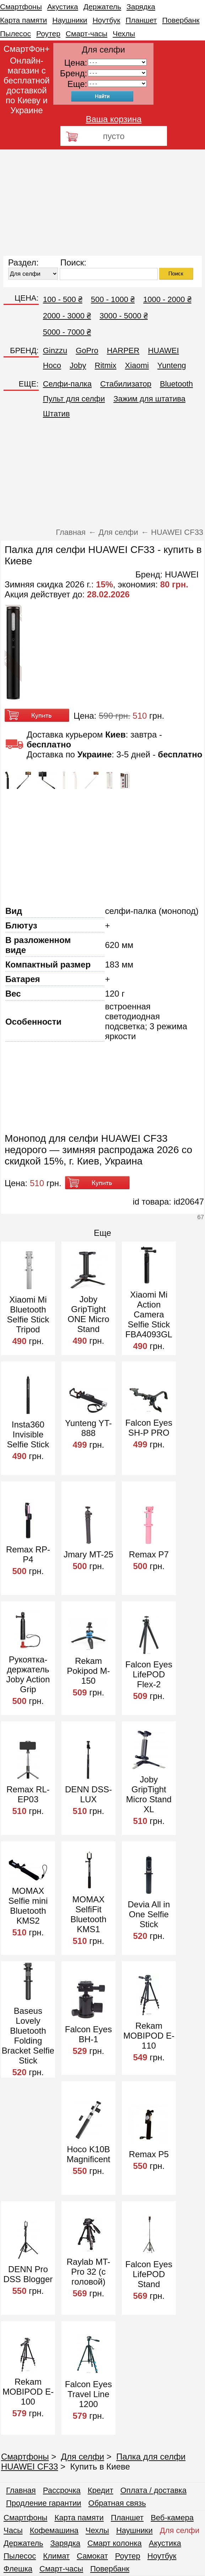 The image size is (205, 2576). What do you see at coordinates (148, 1427) in the screenshot?
I see `Falcon Eyes SH-P PRO` at bounding box center [148, 1427].